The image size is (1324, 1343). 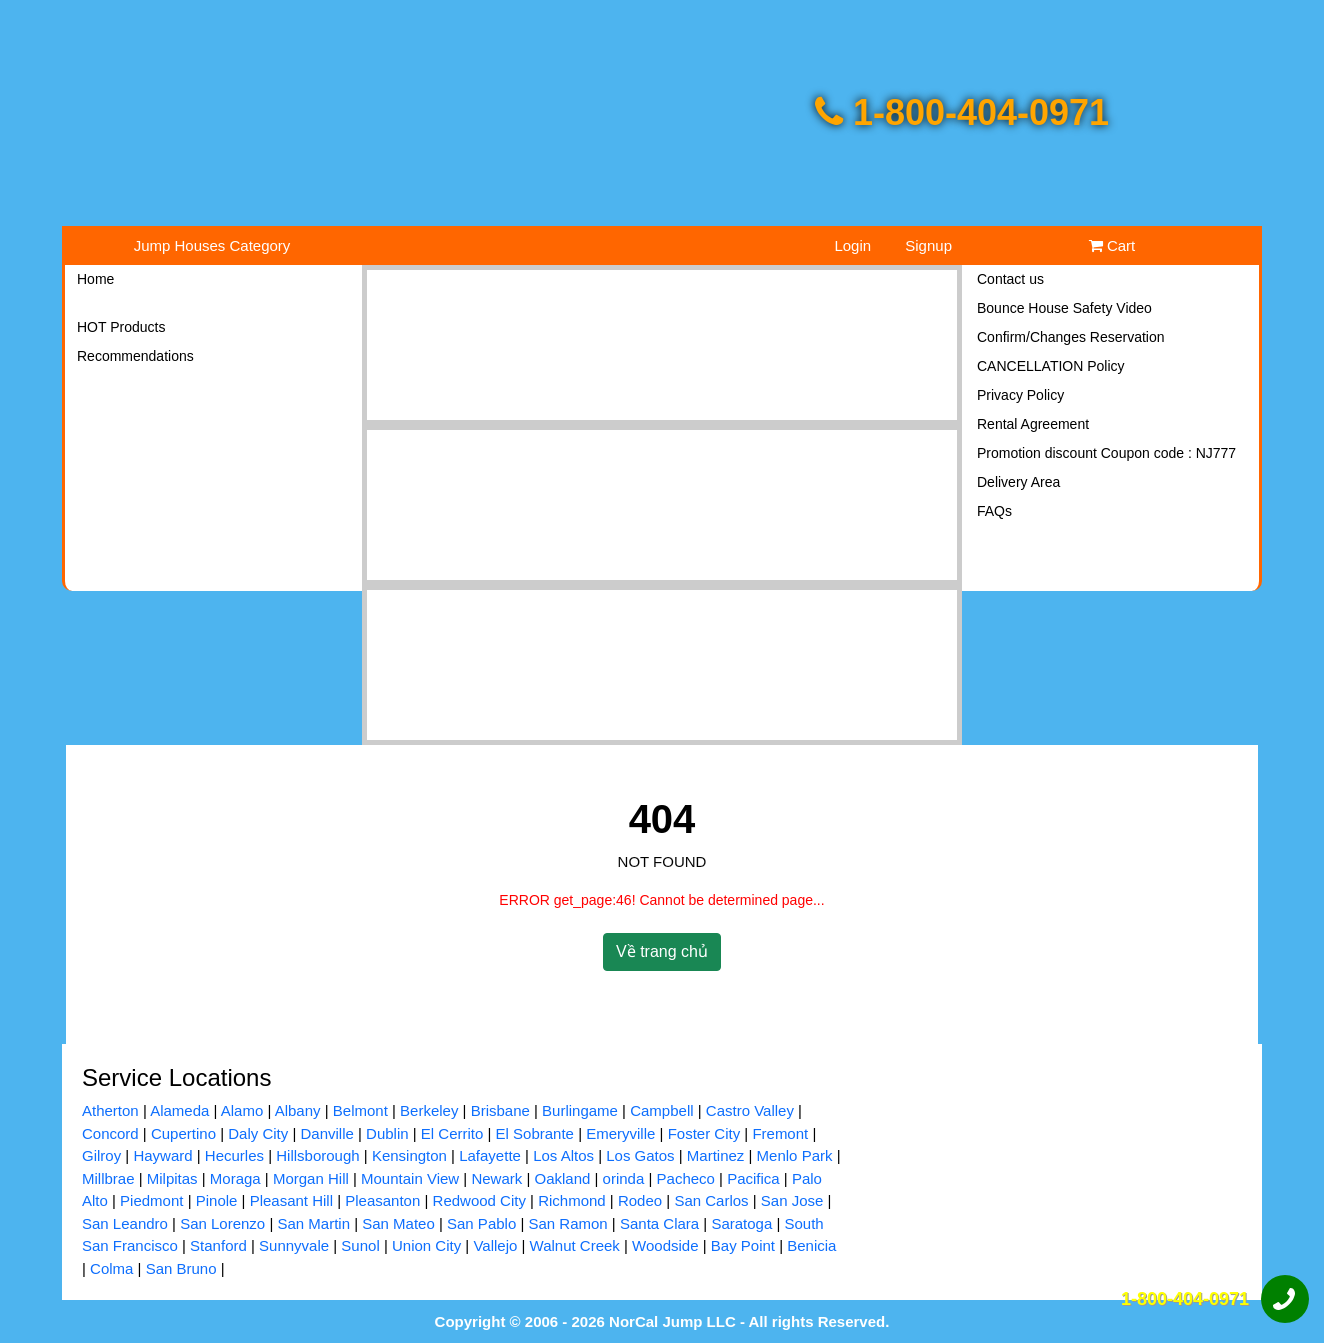 I want to click on San Mateo, so click(x=398, y=1223).